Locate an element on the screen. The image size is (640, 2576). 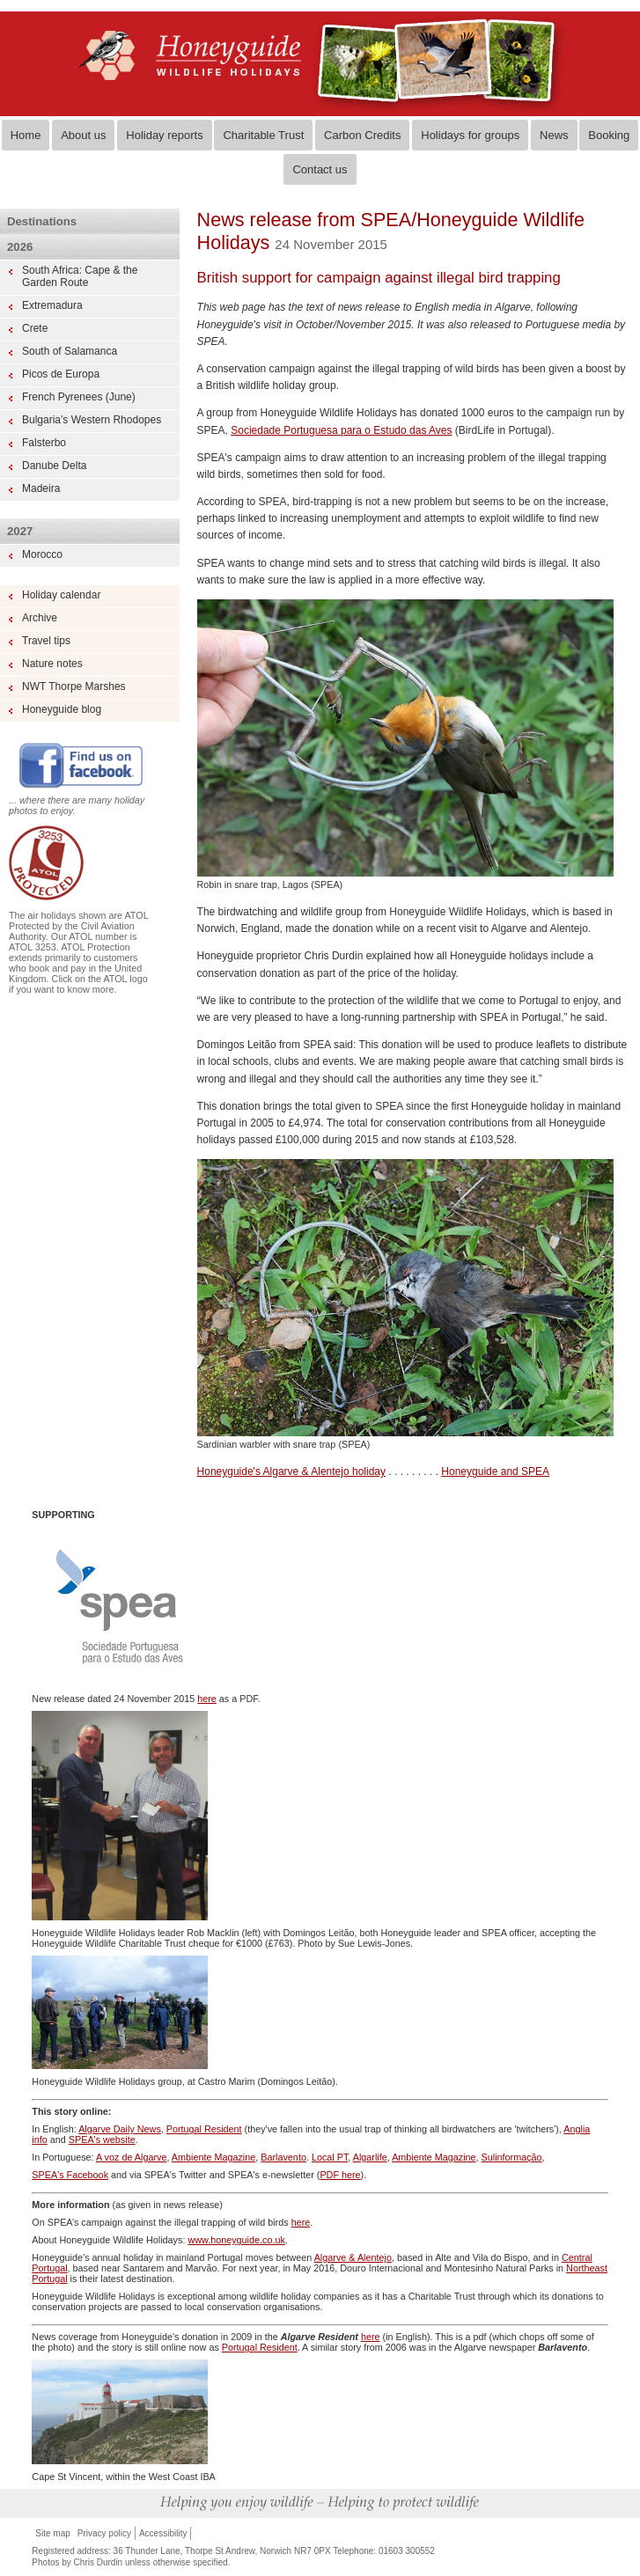
Nature notes is located at coordinates (52, 663).